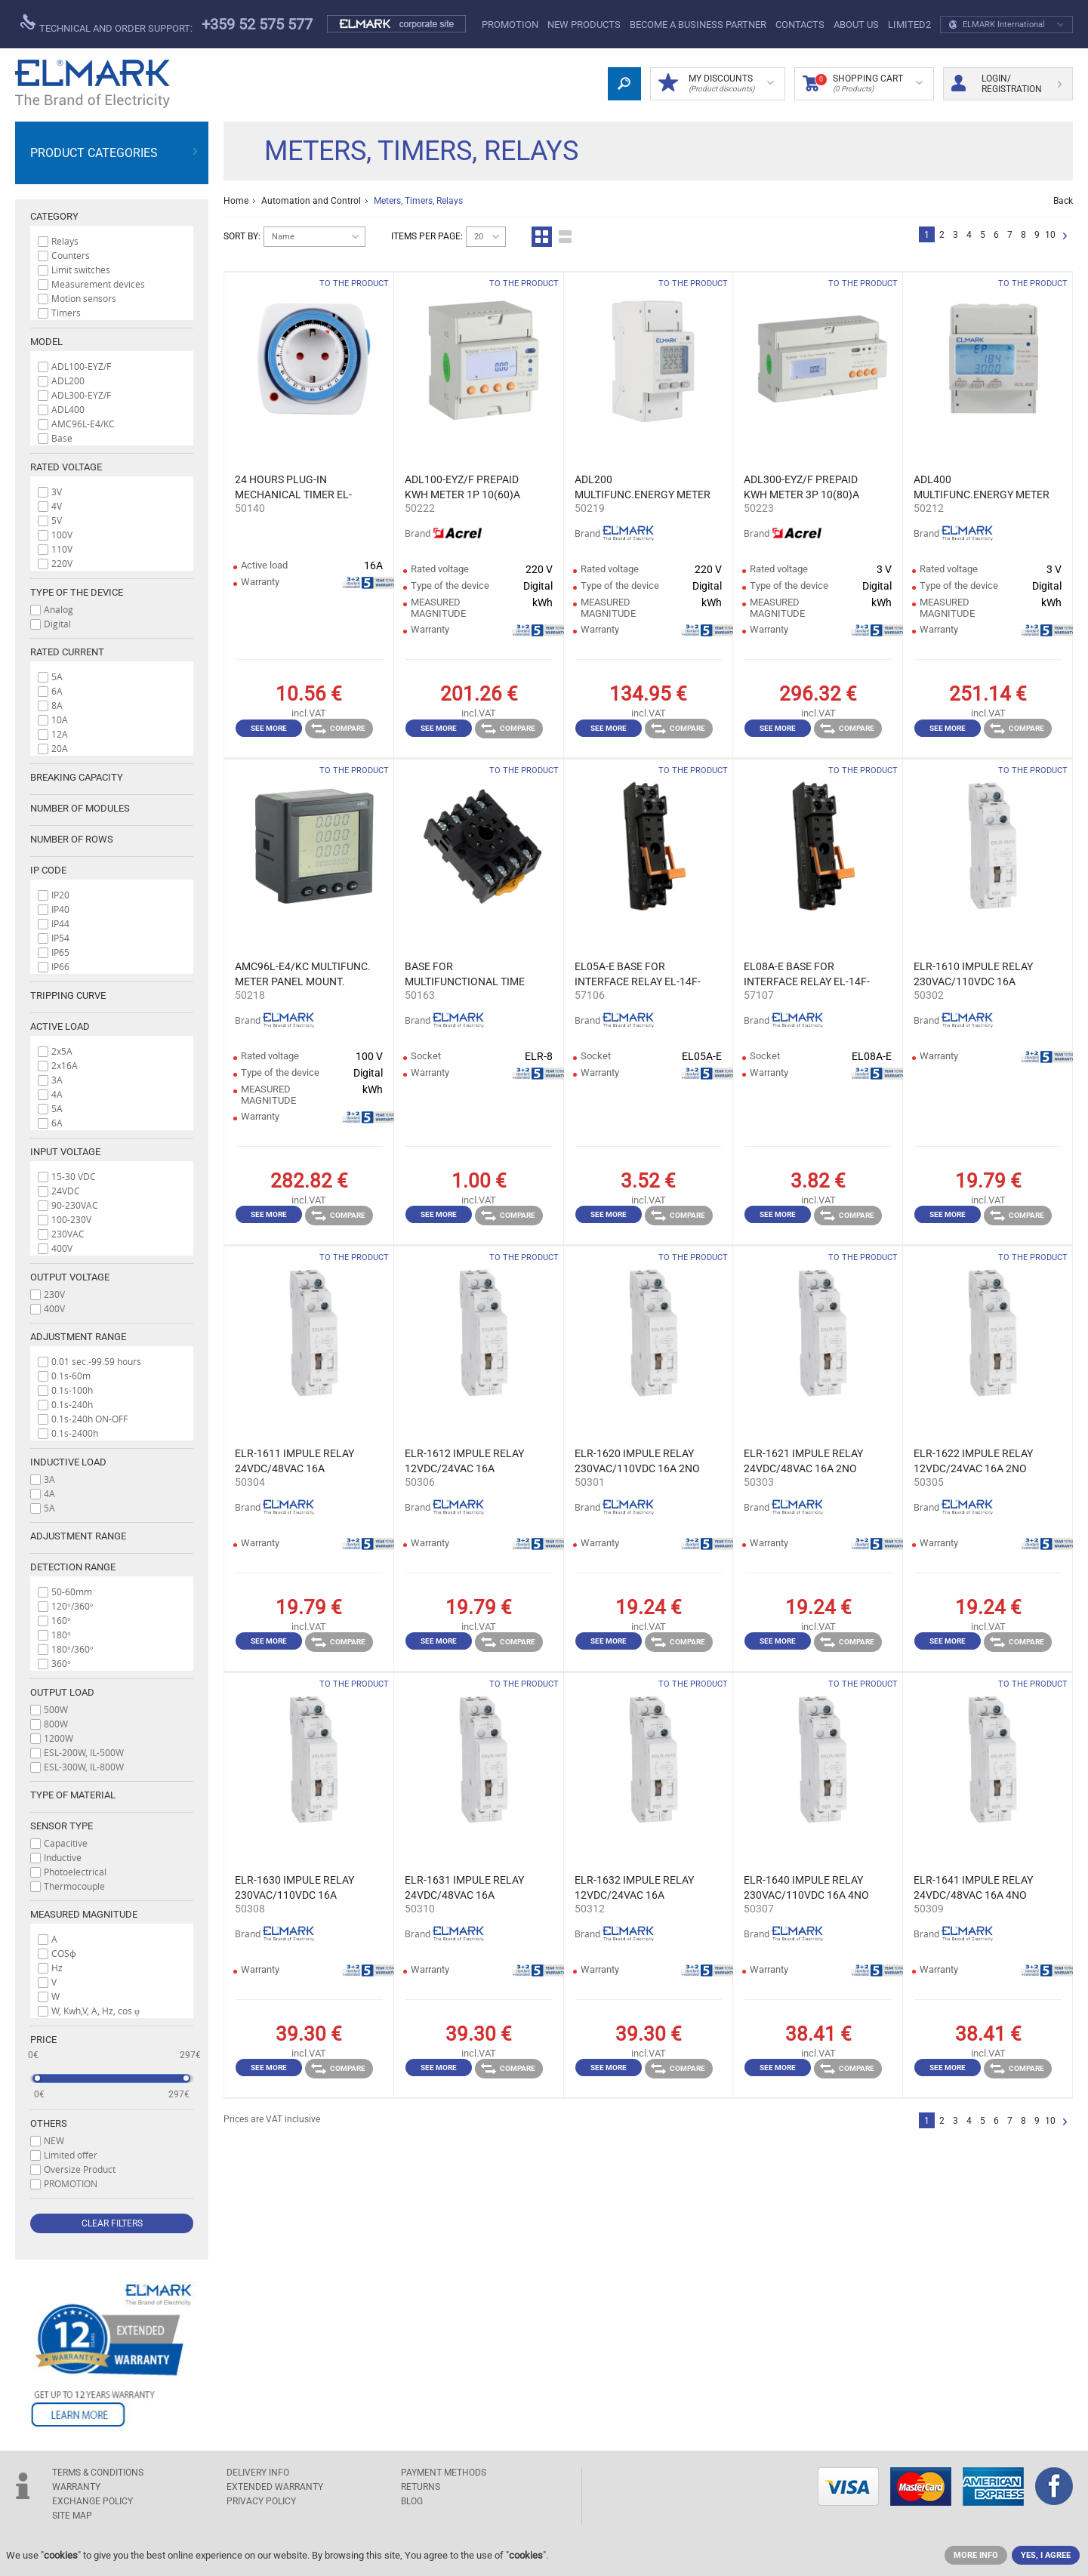 The width and height of the screenshot is (1088, 2576). What do you see at coordinates (61, 1620) in the screenshot?
I see `160°` at bounding box center [61, 1620].